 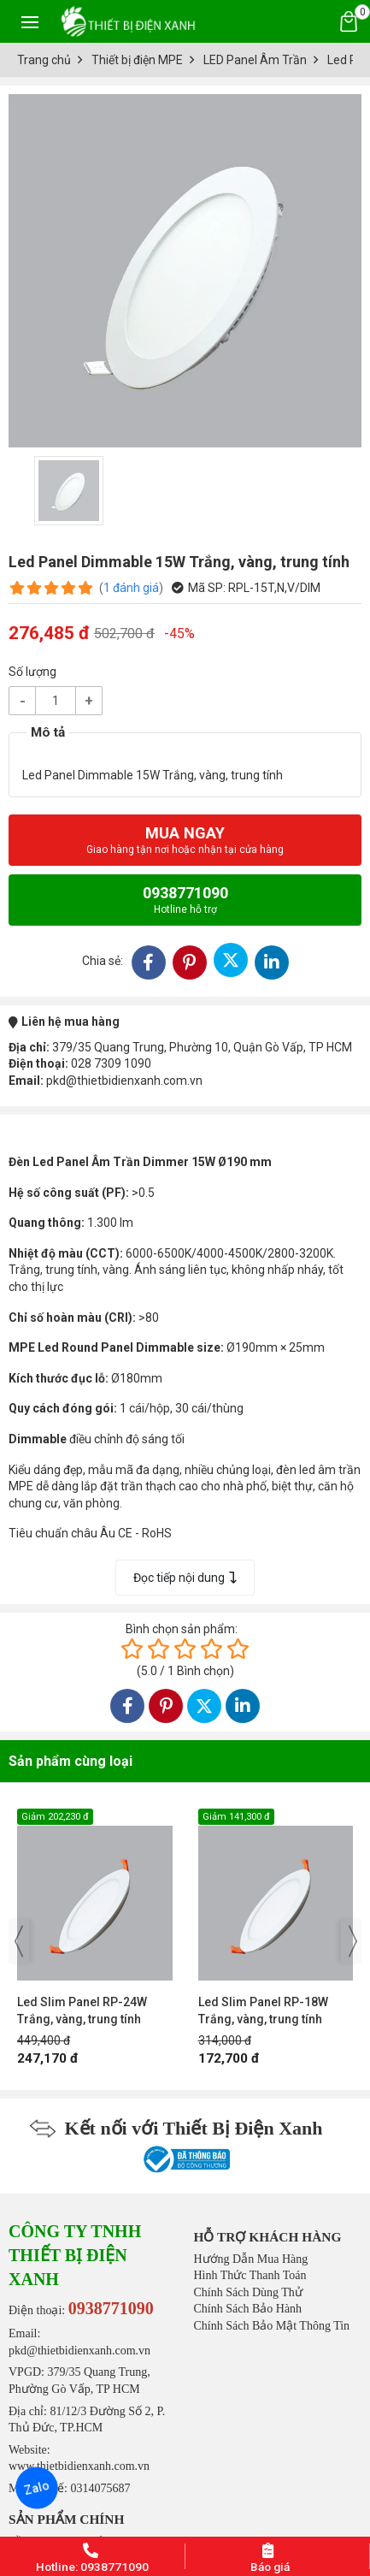 I want to click on [presentation], so click(x=19, y=1941).